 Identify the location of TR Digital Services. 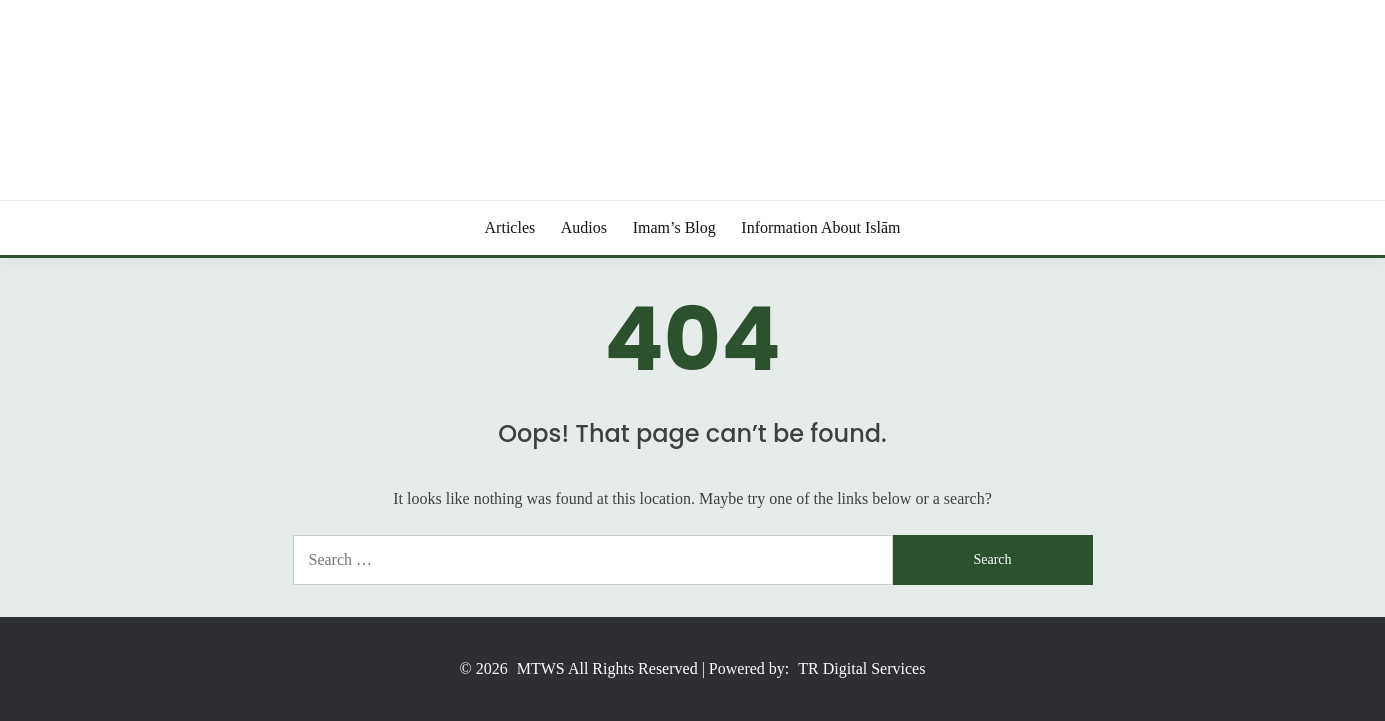
(861, 668).